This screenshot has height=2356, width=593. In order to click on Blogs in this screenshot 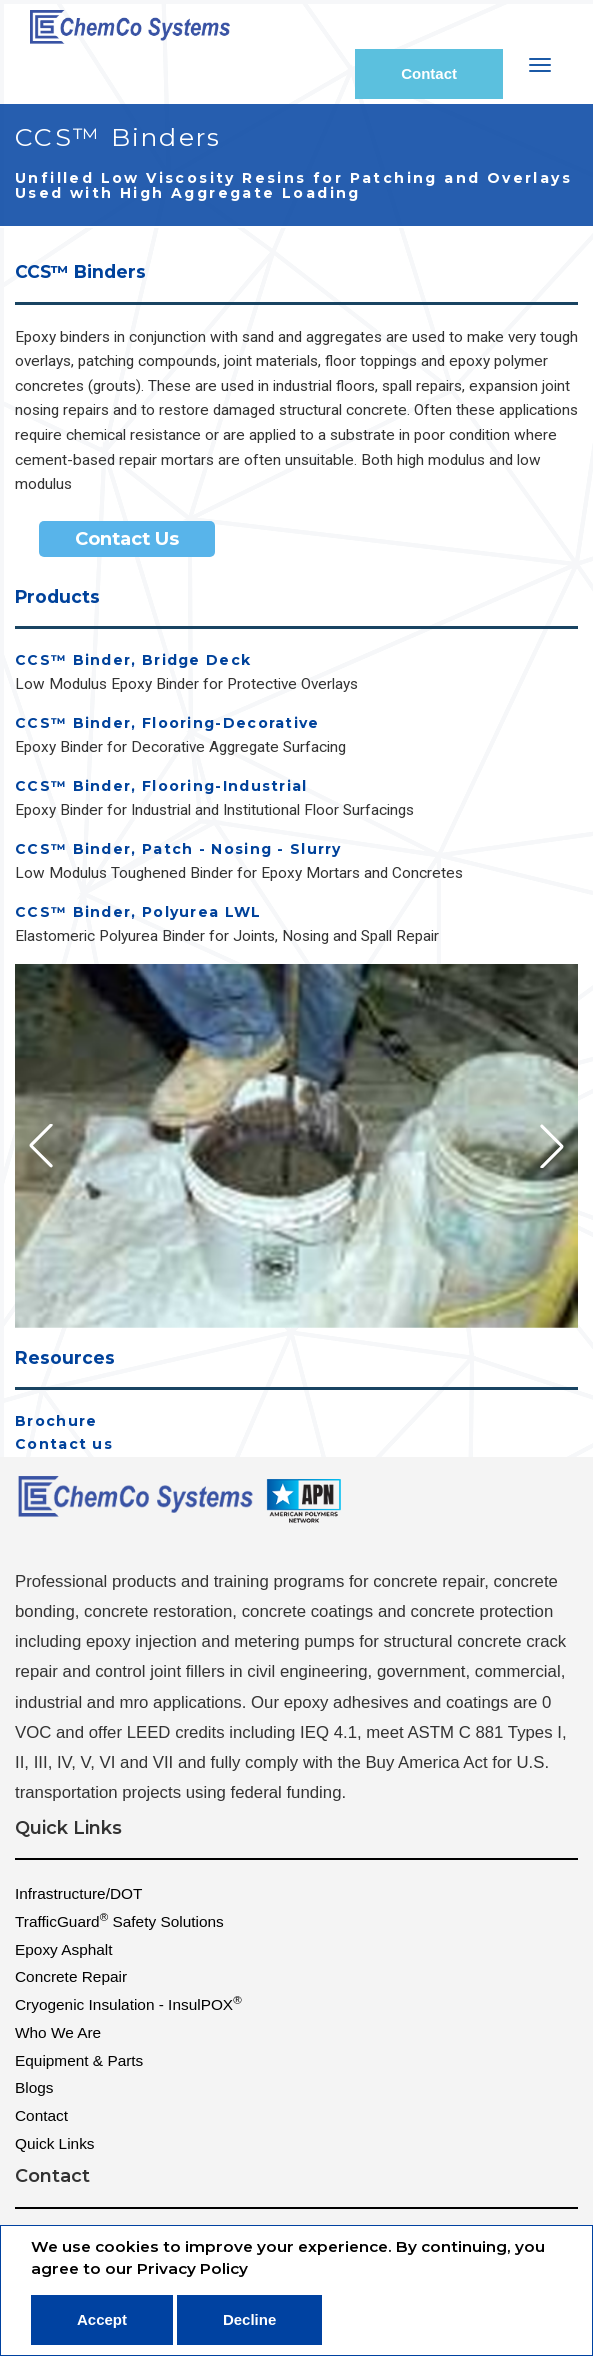, I will do `click(34, 2087)`.